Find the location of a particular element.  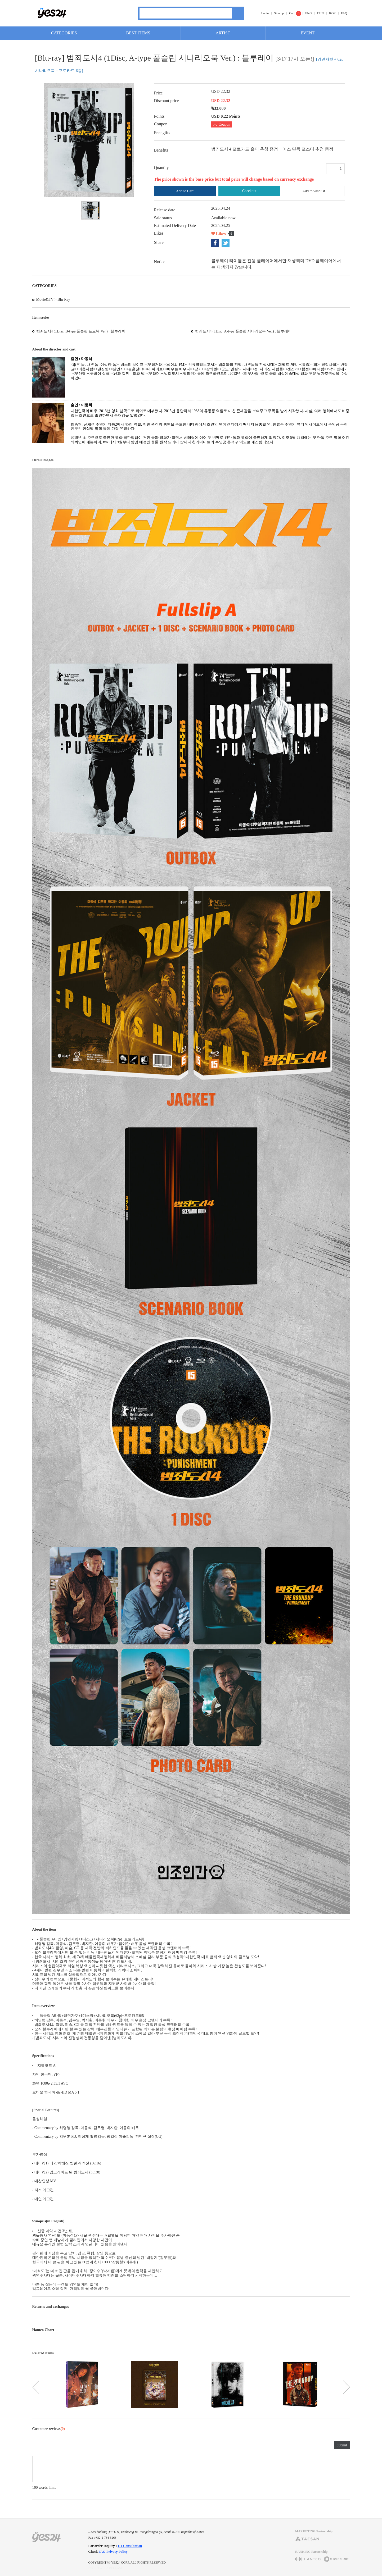

rating5 is located at coordinates (51, 2446).